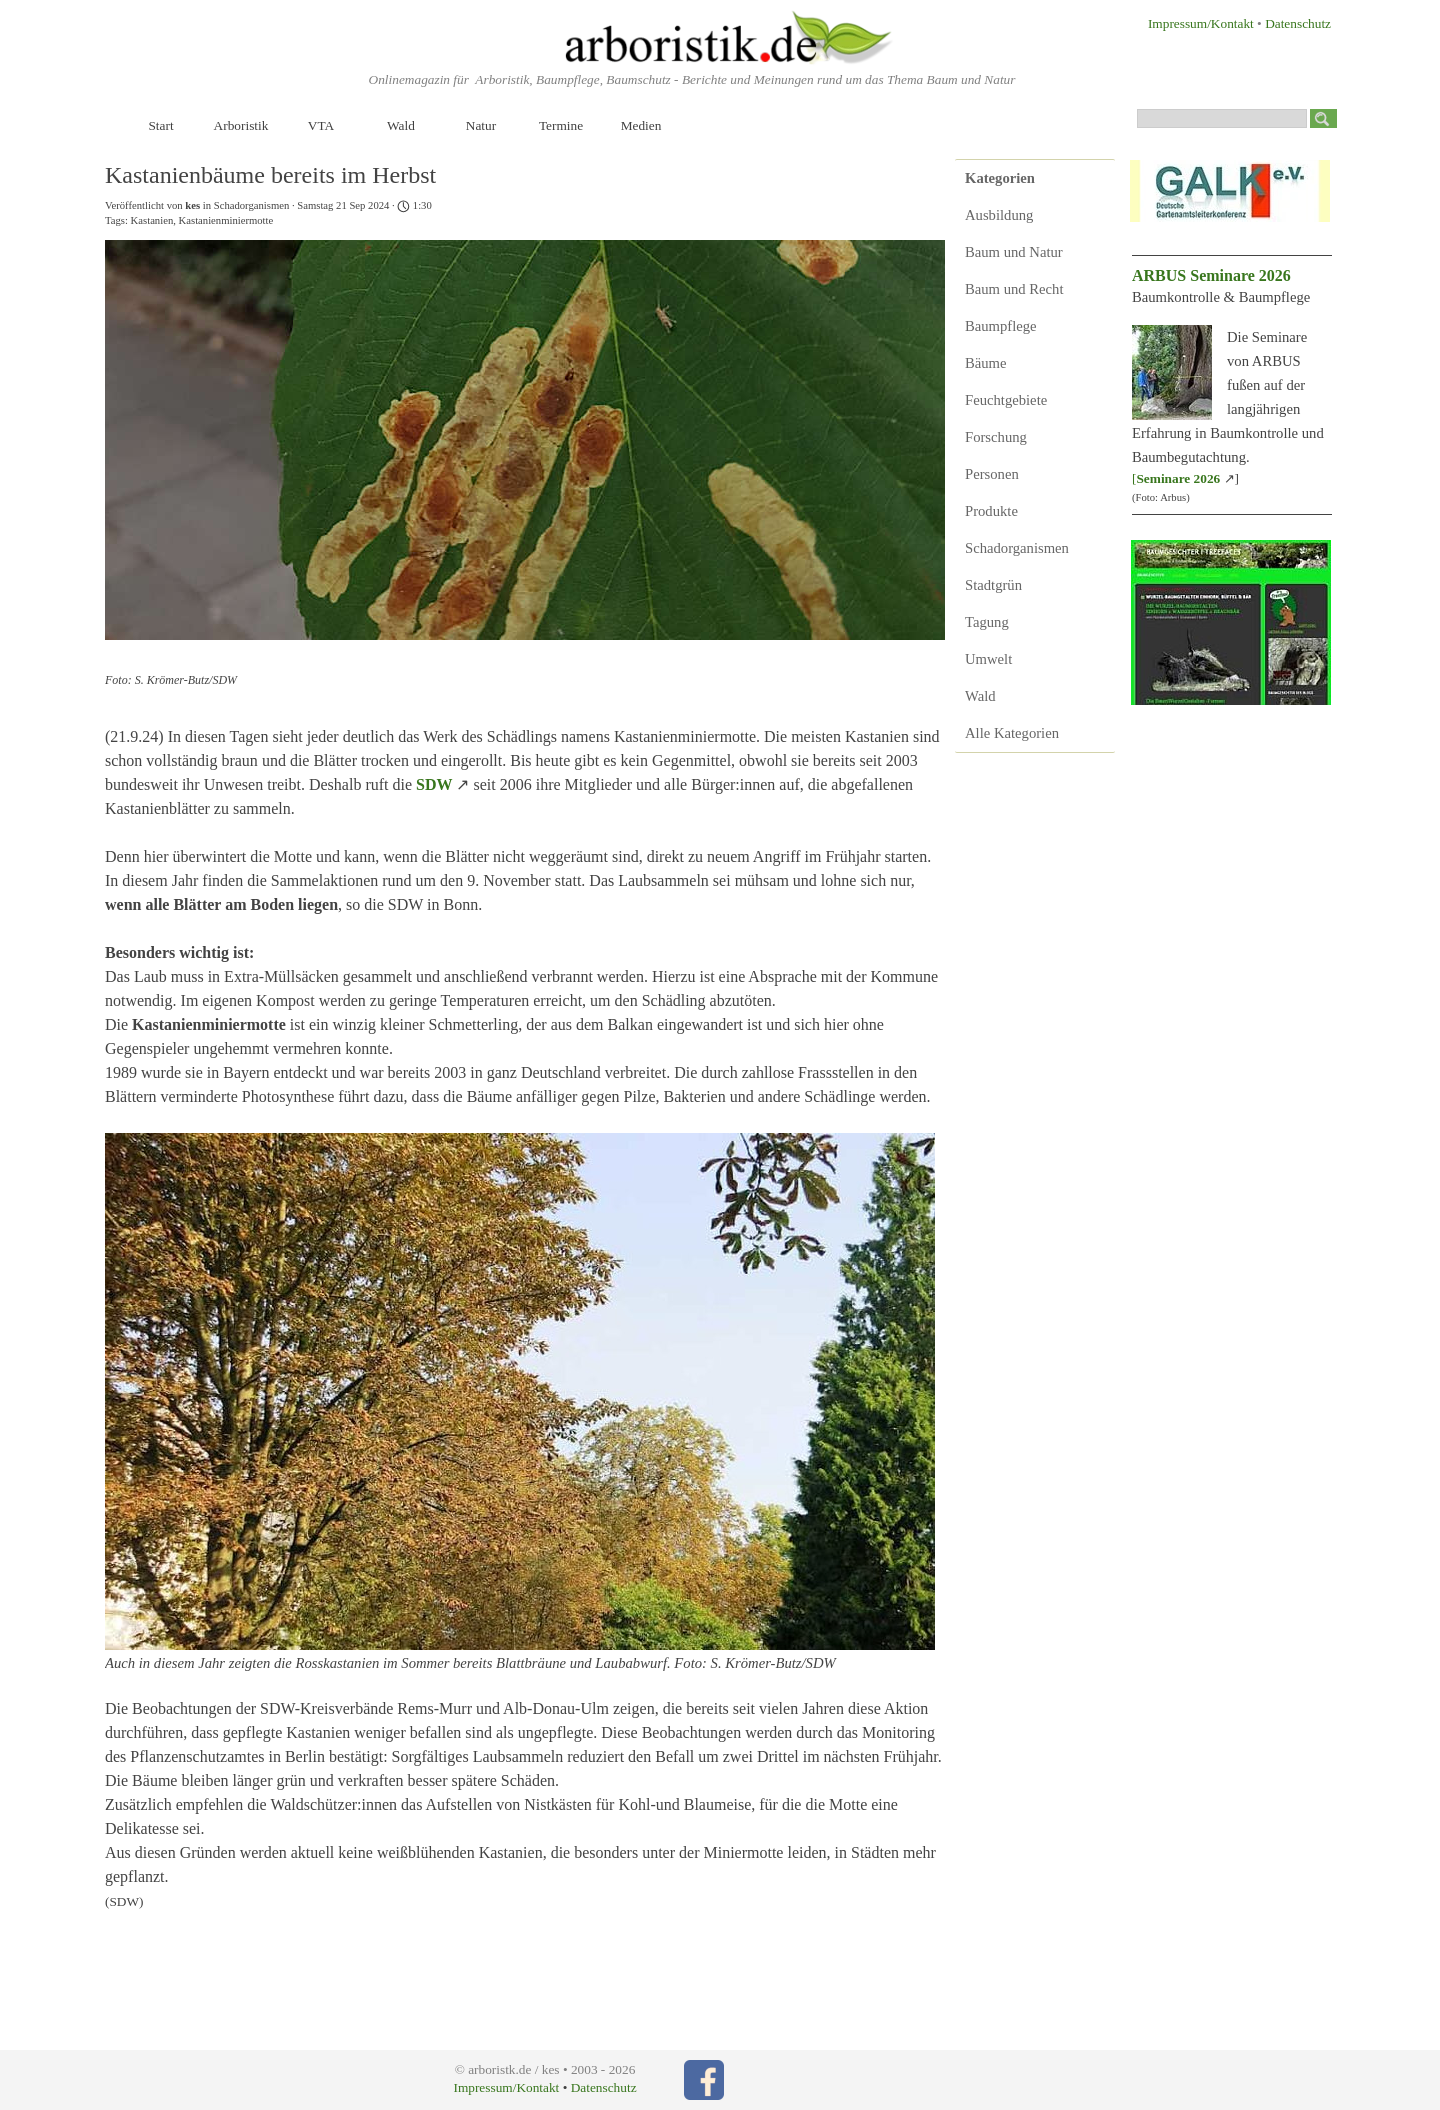 This screenshot has width=1440, height=2110. What do you see at coordinates (986, 363) in the screenshot?
I see `Bäume` at bounding box center [986, 363].